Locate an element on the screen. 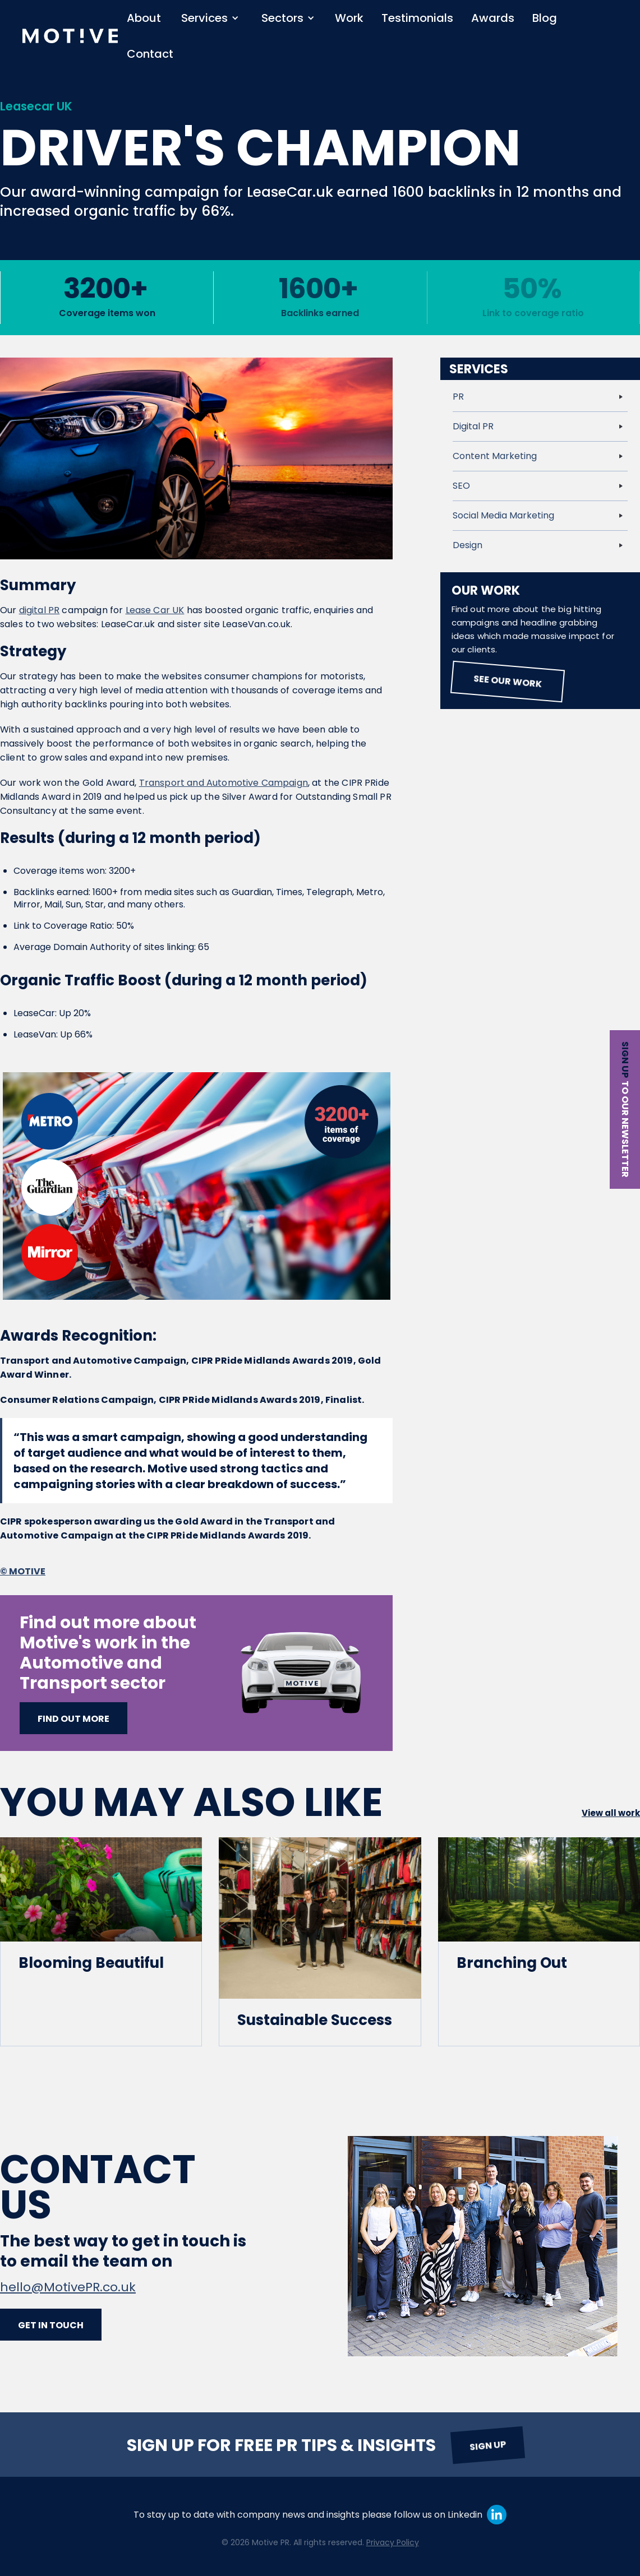 The image size is (640, 2576). Sign up is located at coordinates (625, 1059).